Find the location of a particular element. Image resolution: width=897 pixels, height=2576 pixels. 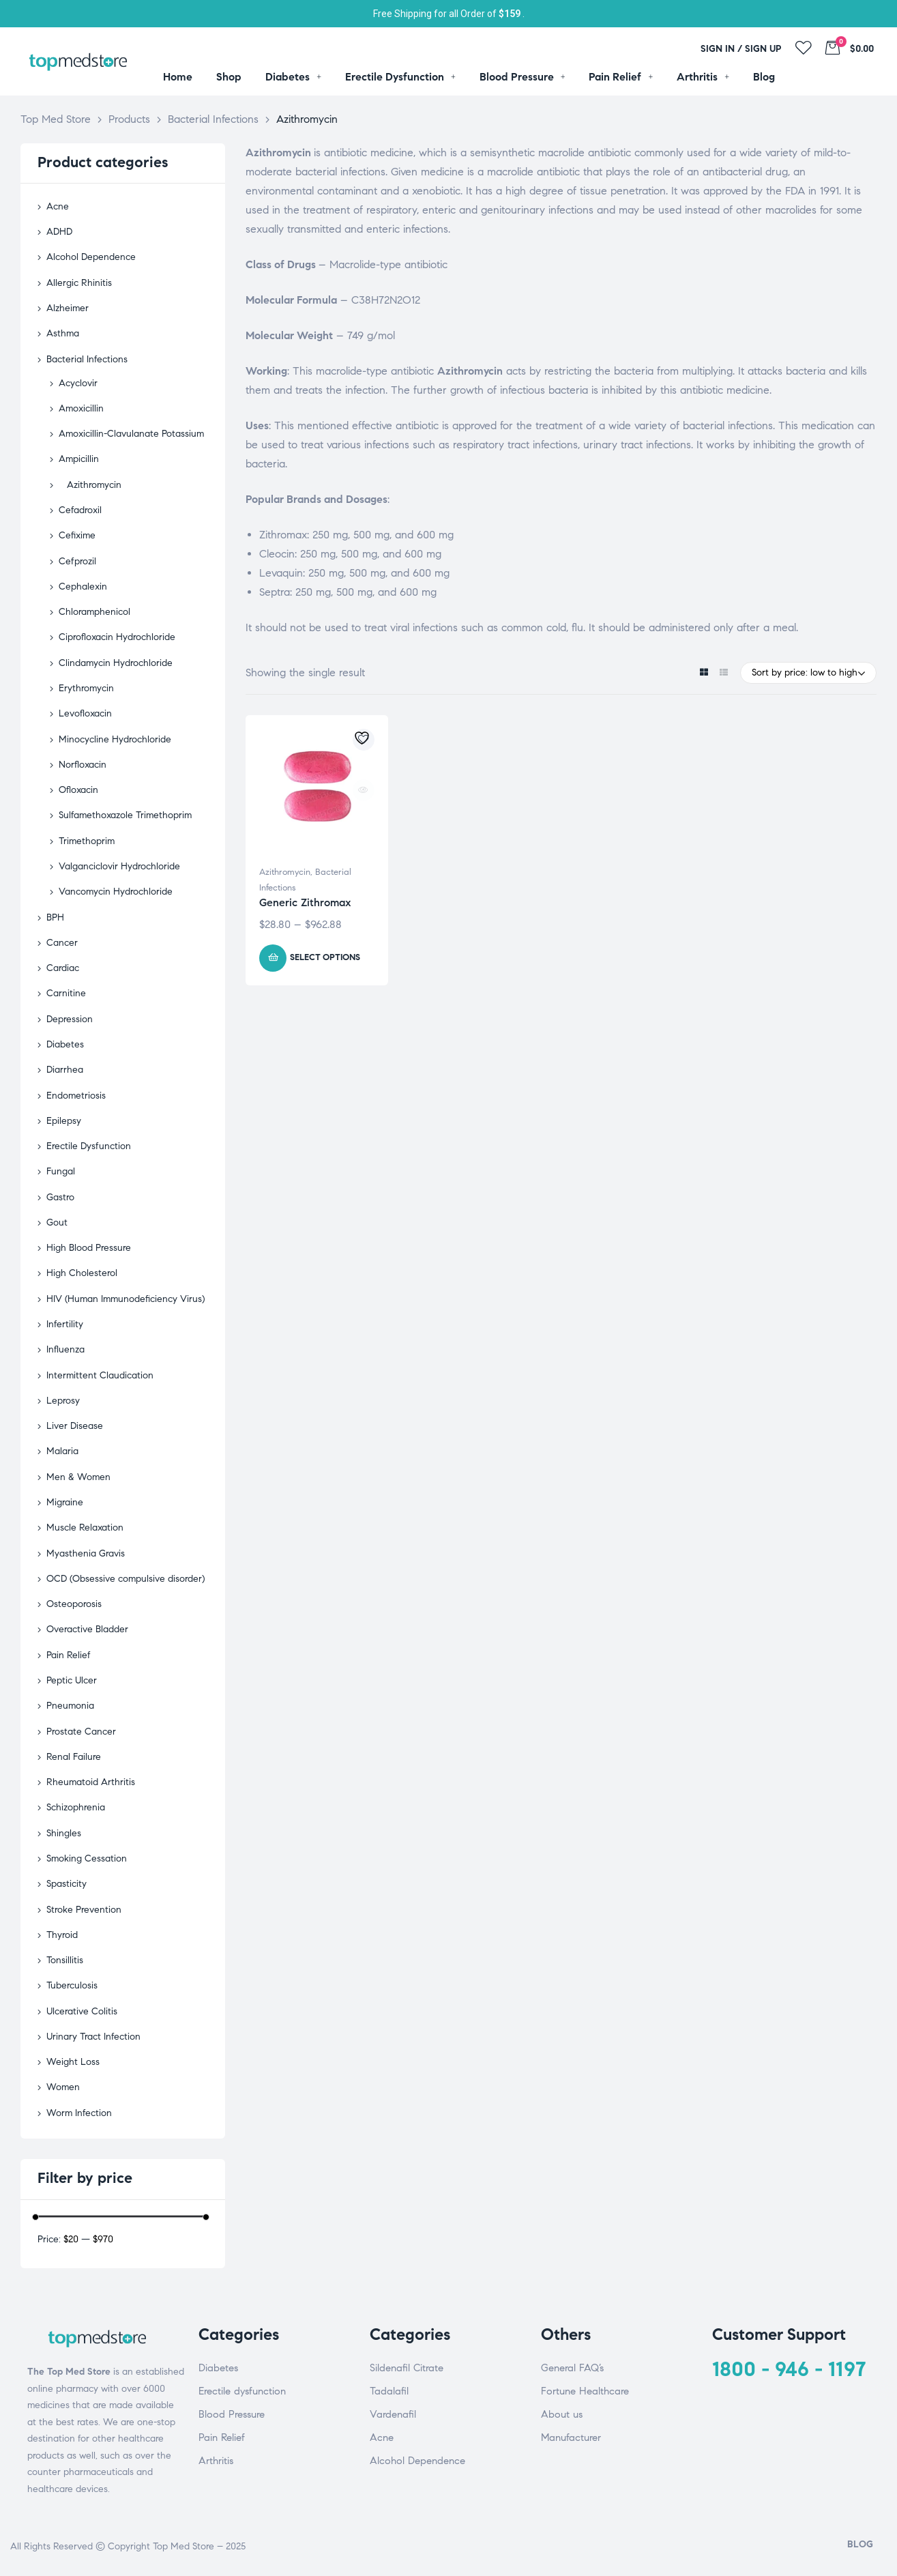

Overactive Bladder is located at coordinates (87, 1629).